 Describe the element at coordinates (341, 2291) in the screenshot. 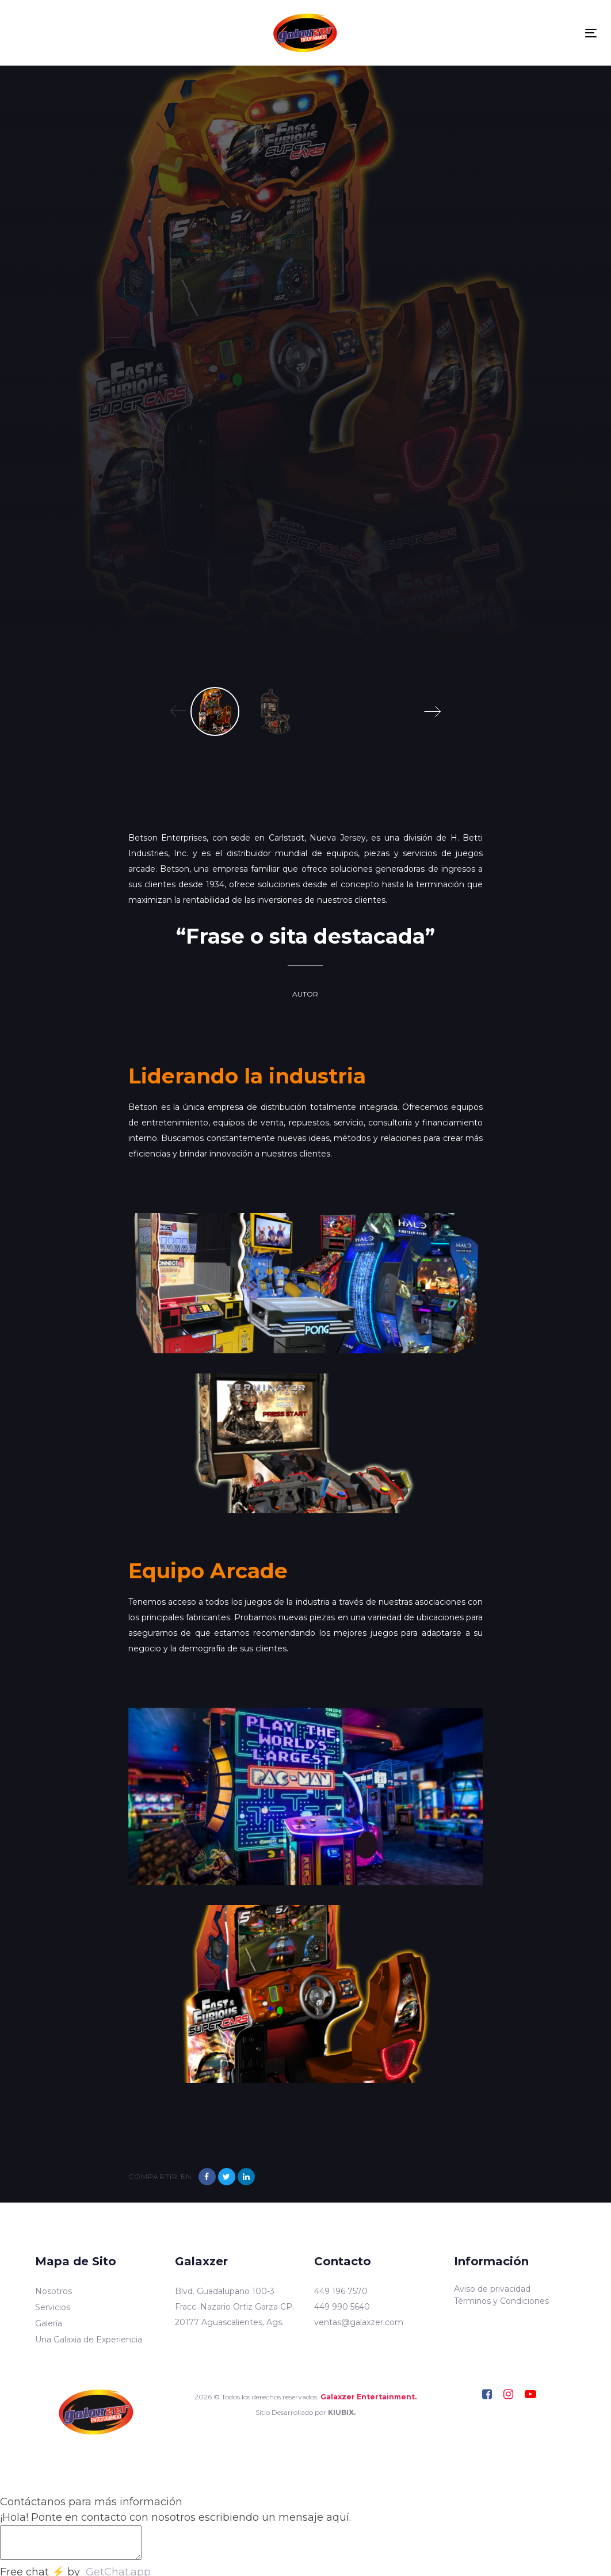

I see `449 196 7570` at that location.